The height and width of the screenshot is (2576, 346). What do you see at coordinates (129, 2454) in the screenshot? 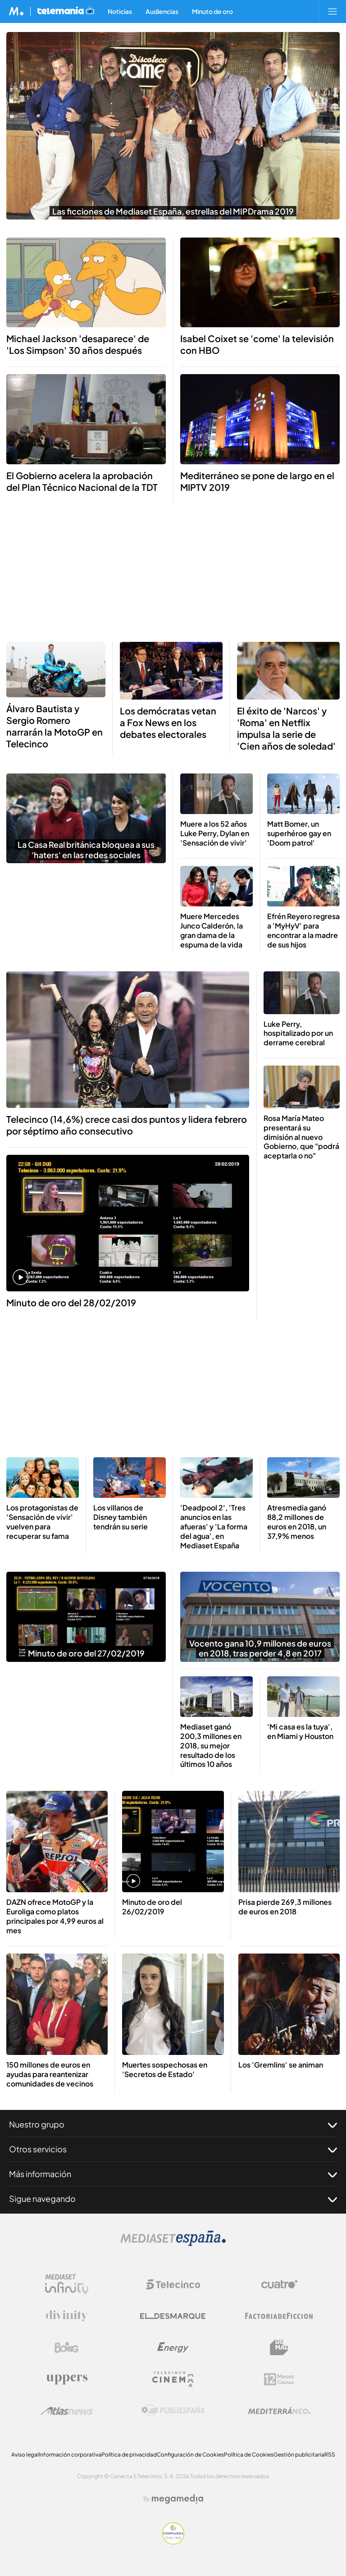
I see `Política de privacidad` at bounding box center [129, 2454].